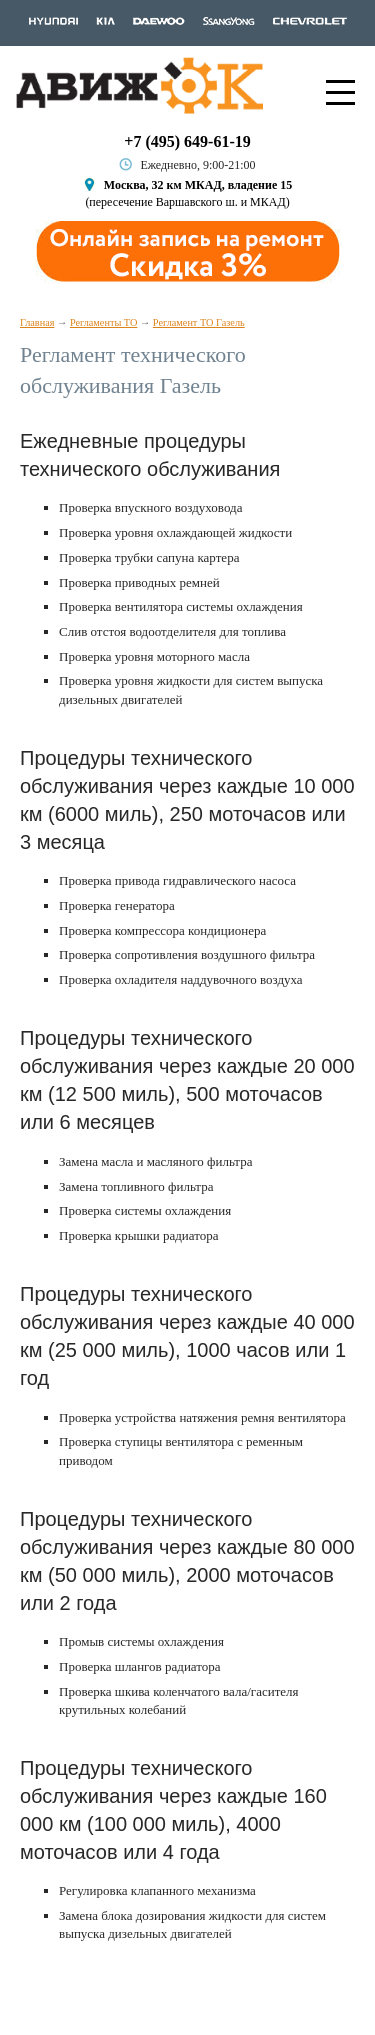 This screenshot has width=375, height=2035. Describe the element at coordinates (37, 322) in the screenshot. I see `Главная` at that location.